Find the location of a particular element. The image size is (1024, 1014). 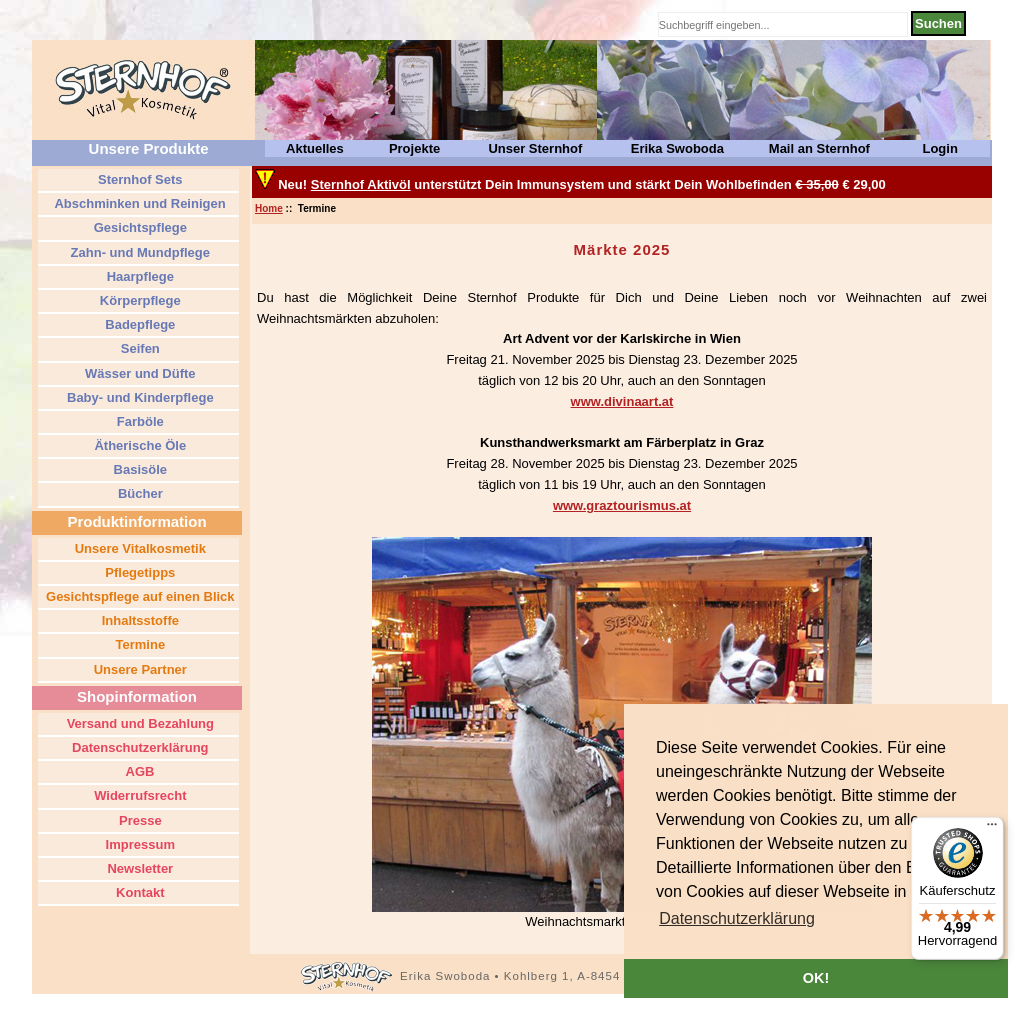

AGB is located at coordinates (138, 771).